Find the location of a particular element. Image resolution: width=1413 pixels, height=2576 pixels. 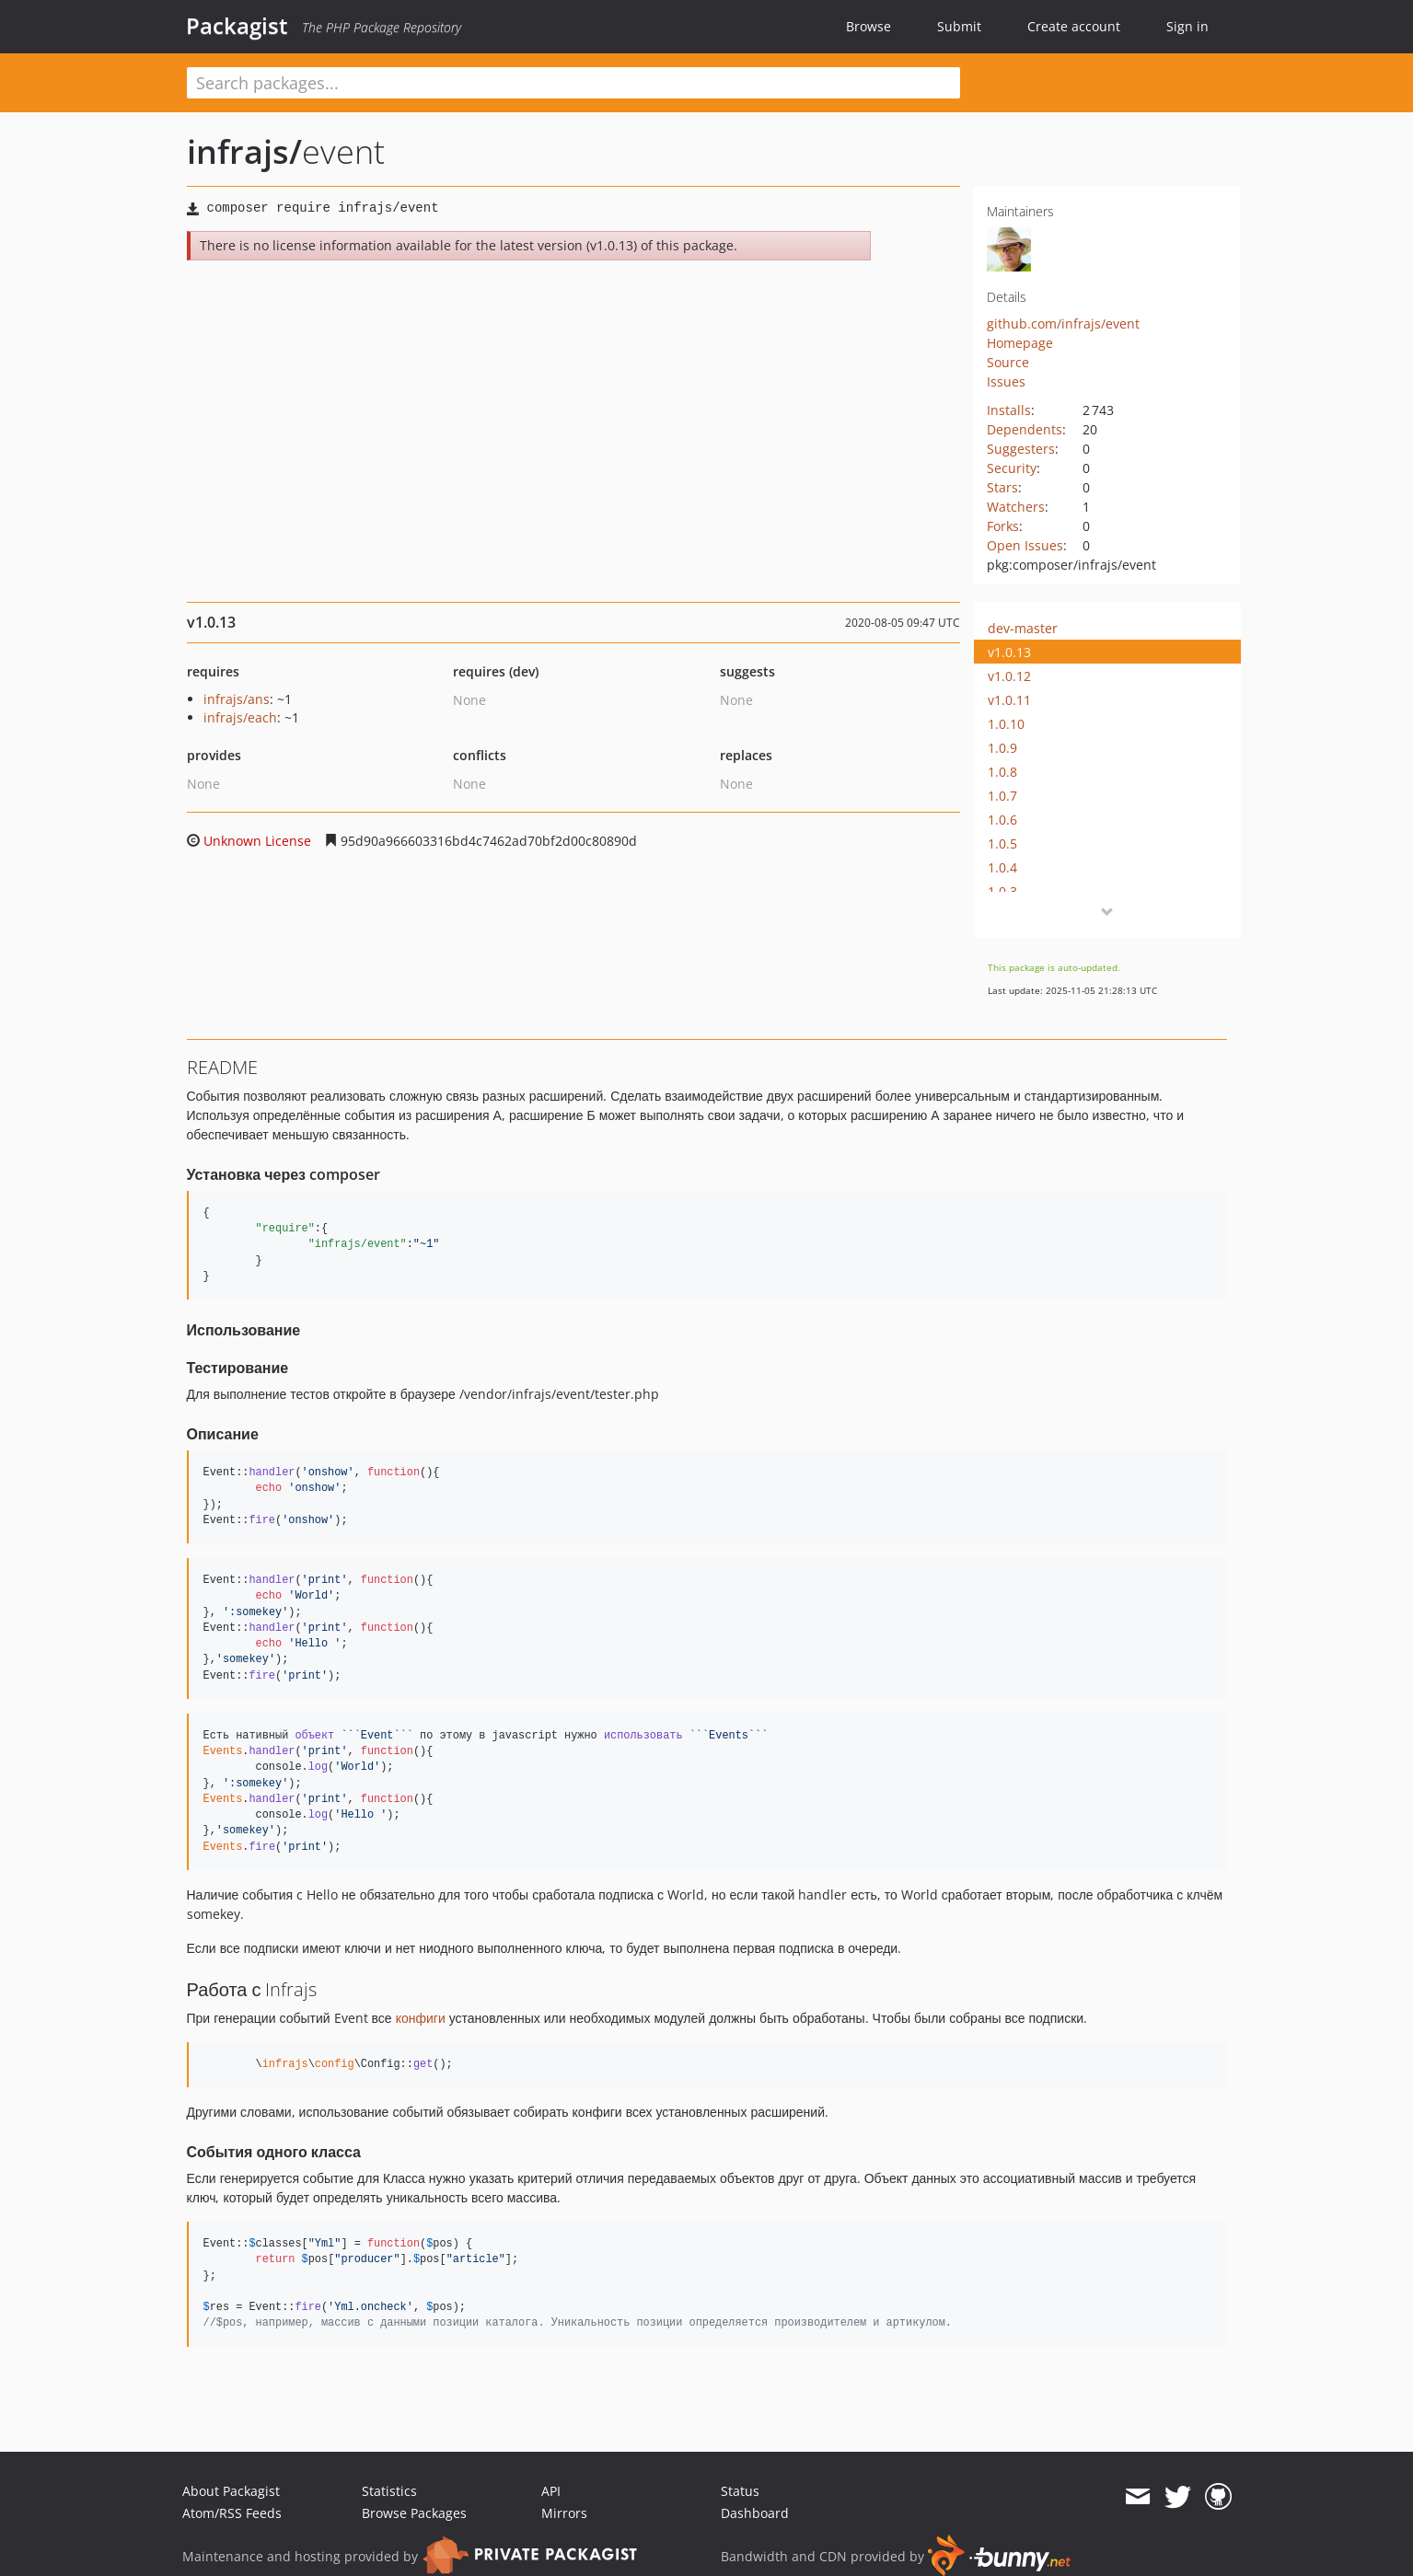

1.0.6 is located at coordinates (1002, 819).